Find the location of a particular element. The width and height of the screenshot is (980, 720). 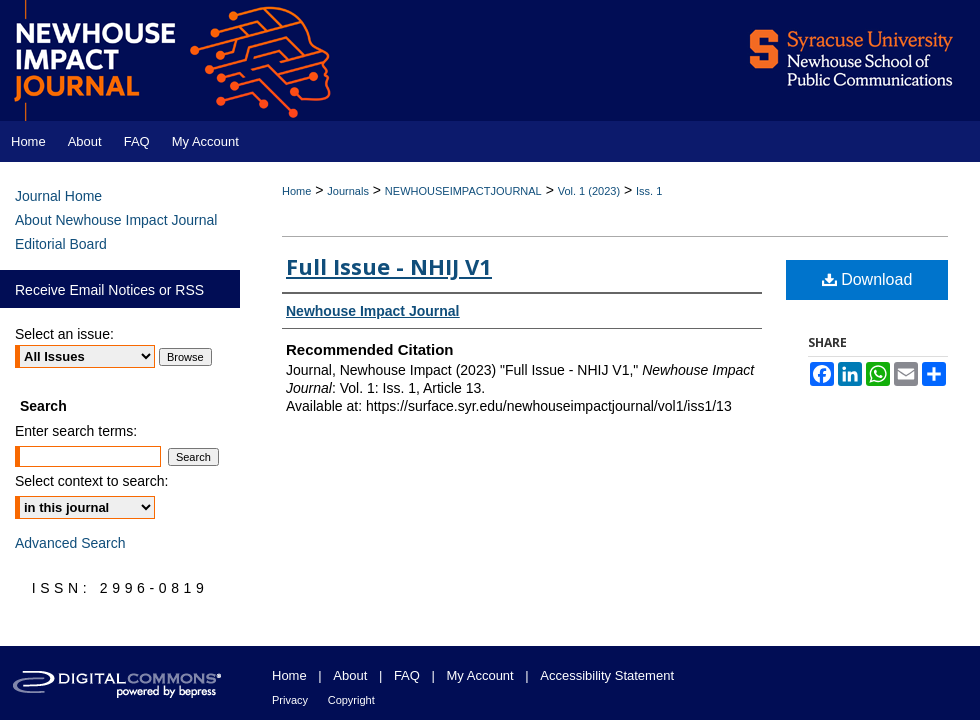

Select context to search: is located at coordinates (91, 481).